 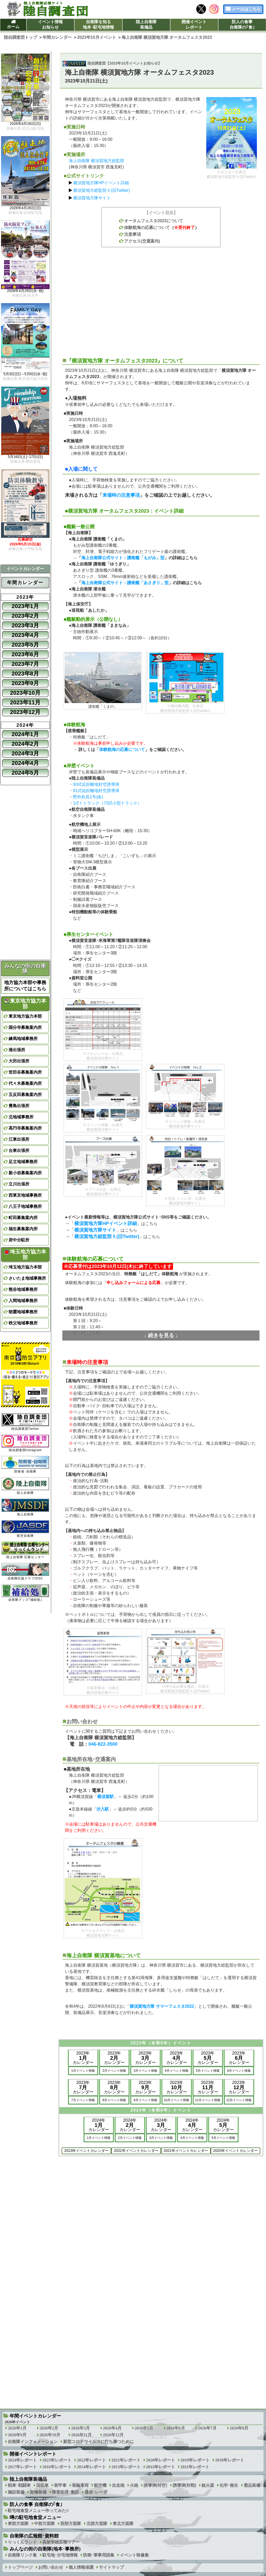 What do you see at coordinates (20, 2567) in the screenshot?
I see `トップページ` at bounding box center [20, 2567].